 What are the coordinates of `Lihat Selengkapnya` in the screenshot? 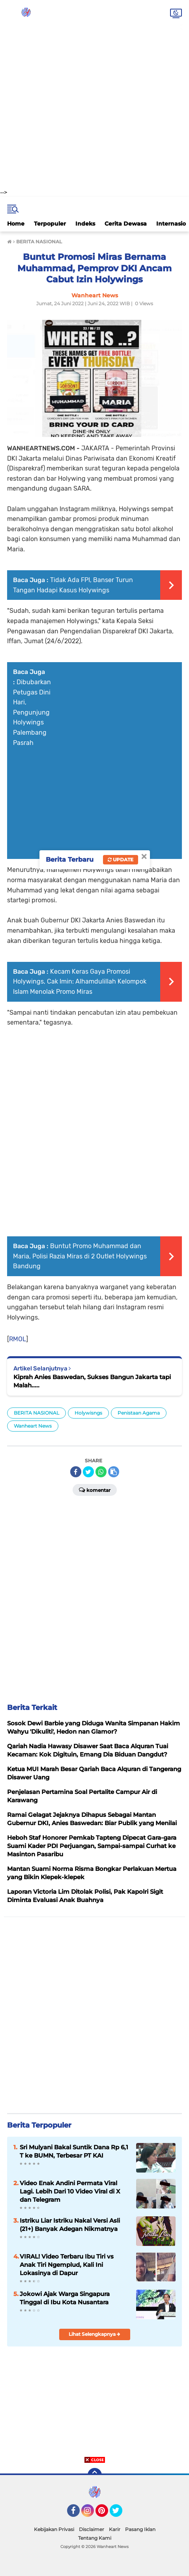 It's located at (94, 2334).